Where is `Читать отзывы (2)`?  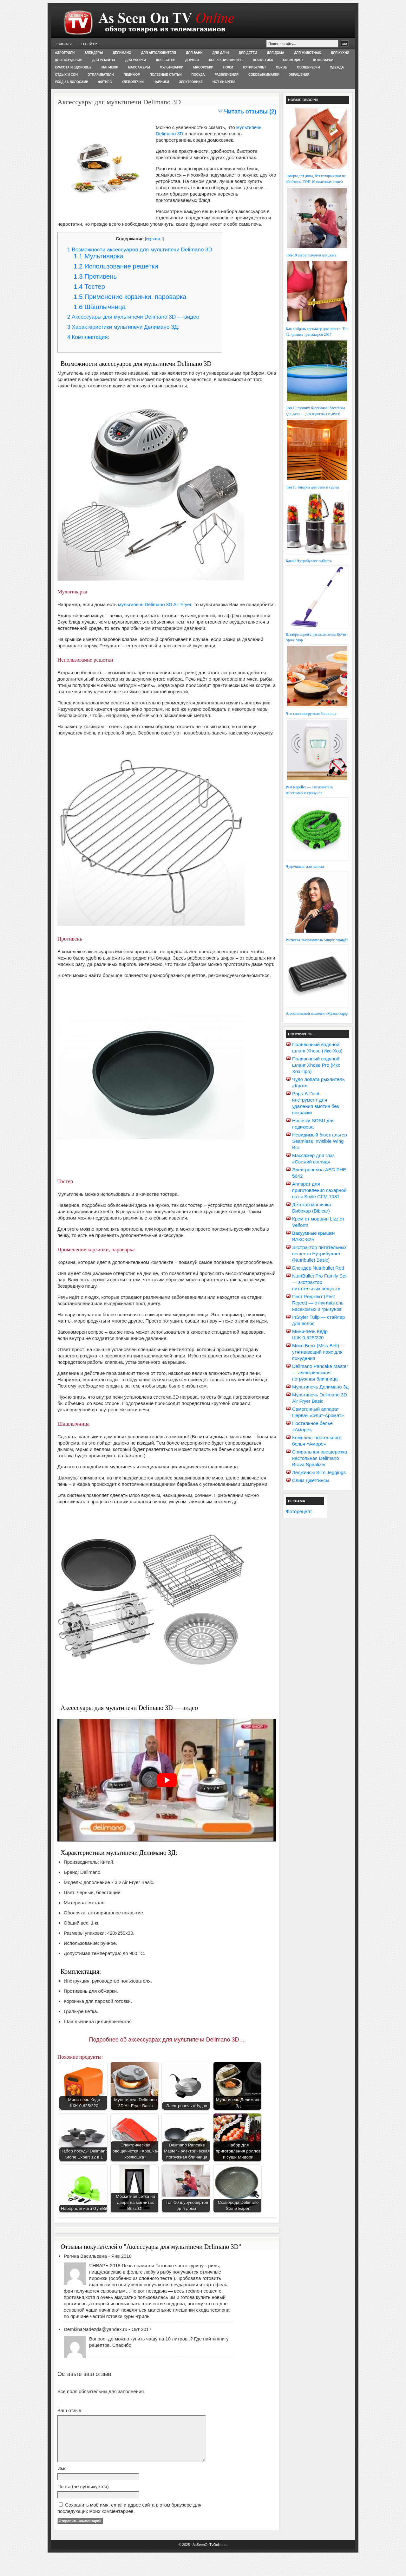 Читать отзывы (2) is located at coordinates (250, 111).